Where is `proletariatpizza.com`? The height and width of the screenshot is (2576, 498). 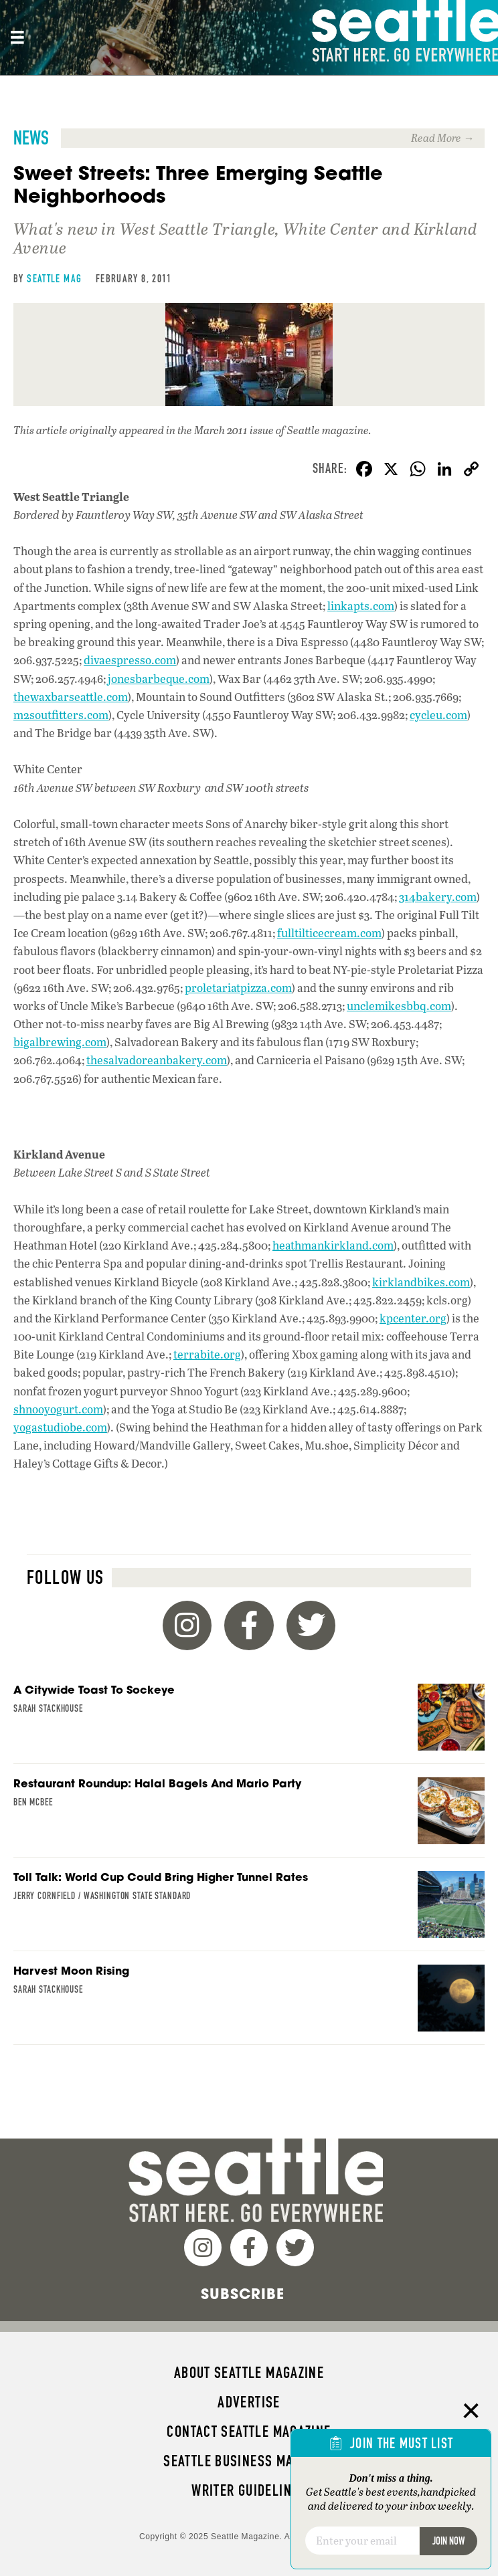 proletariatpizza.com is located at coordinates (238, 987).